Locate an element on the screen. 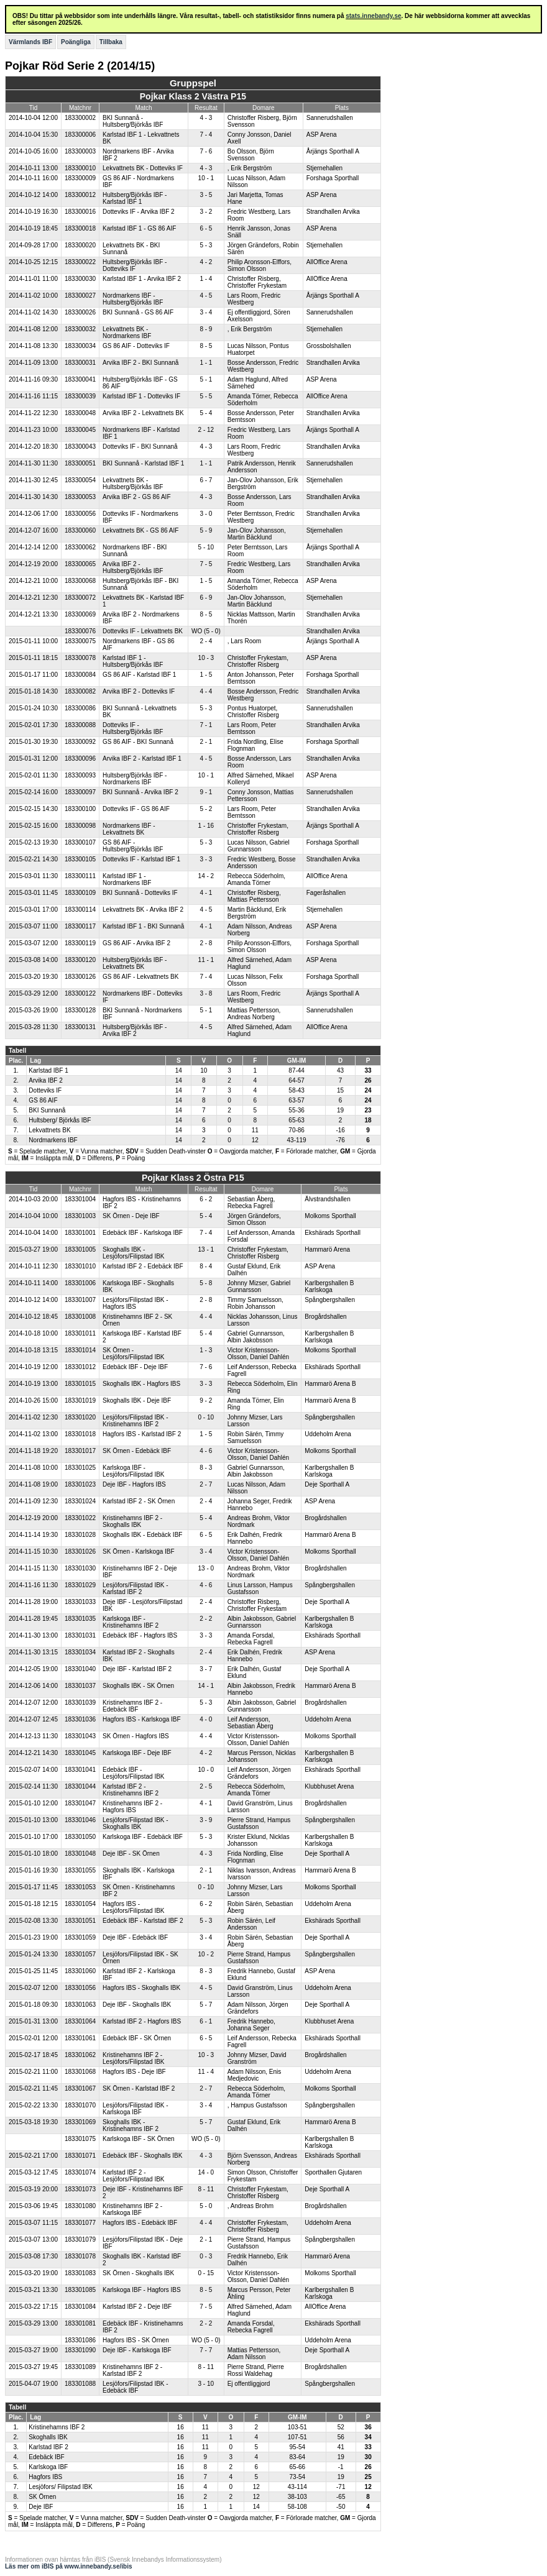  10 - 2 is located at coordinates (206, 1954).